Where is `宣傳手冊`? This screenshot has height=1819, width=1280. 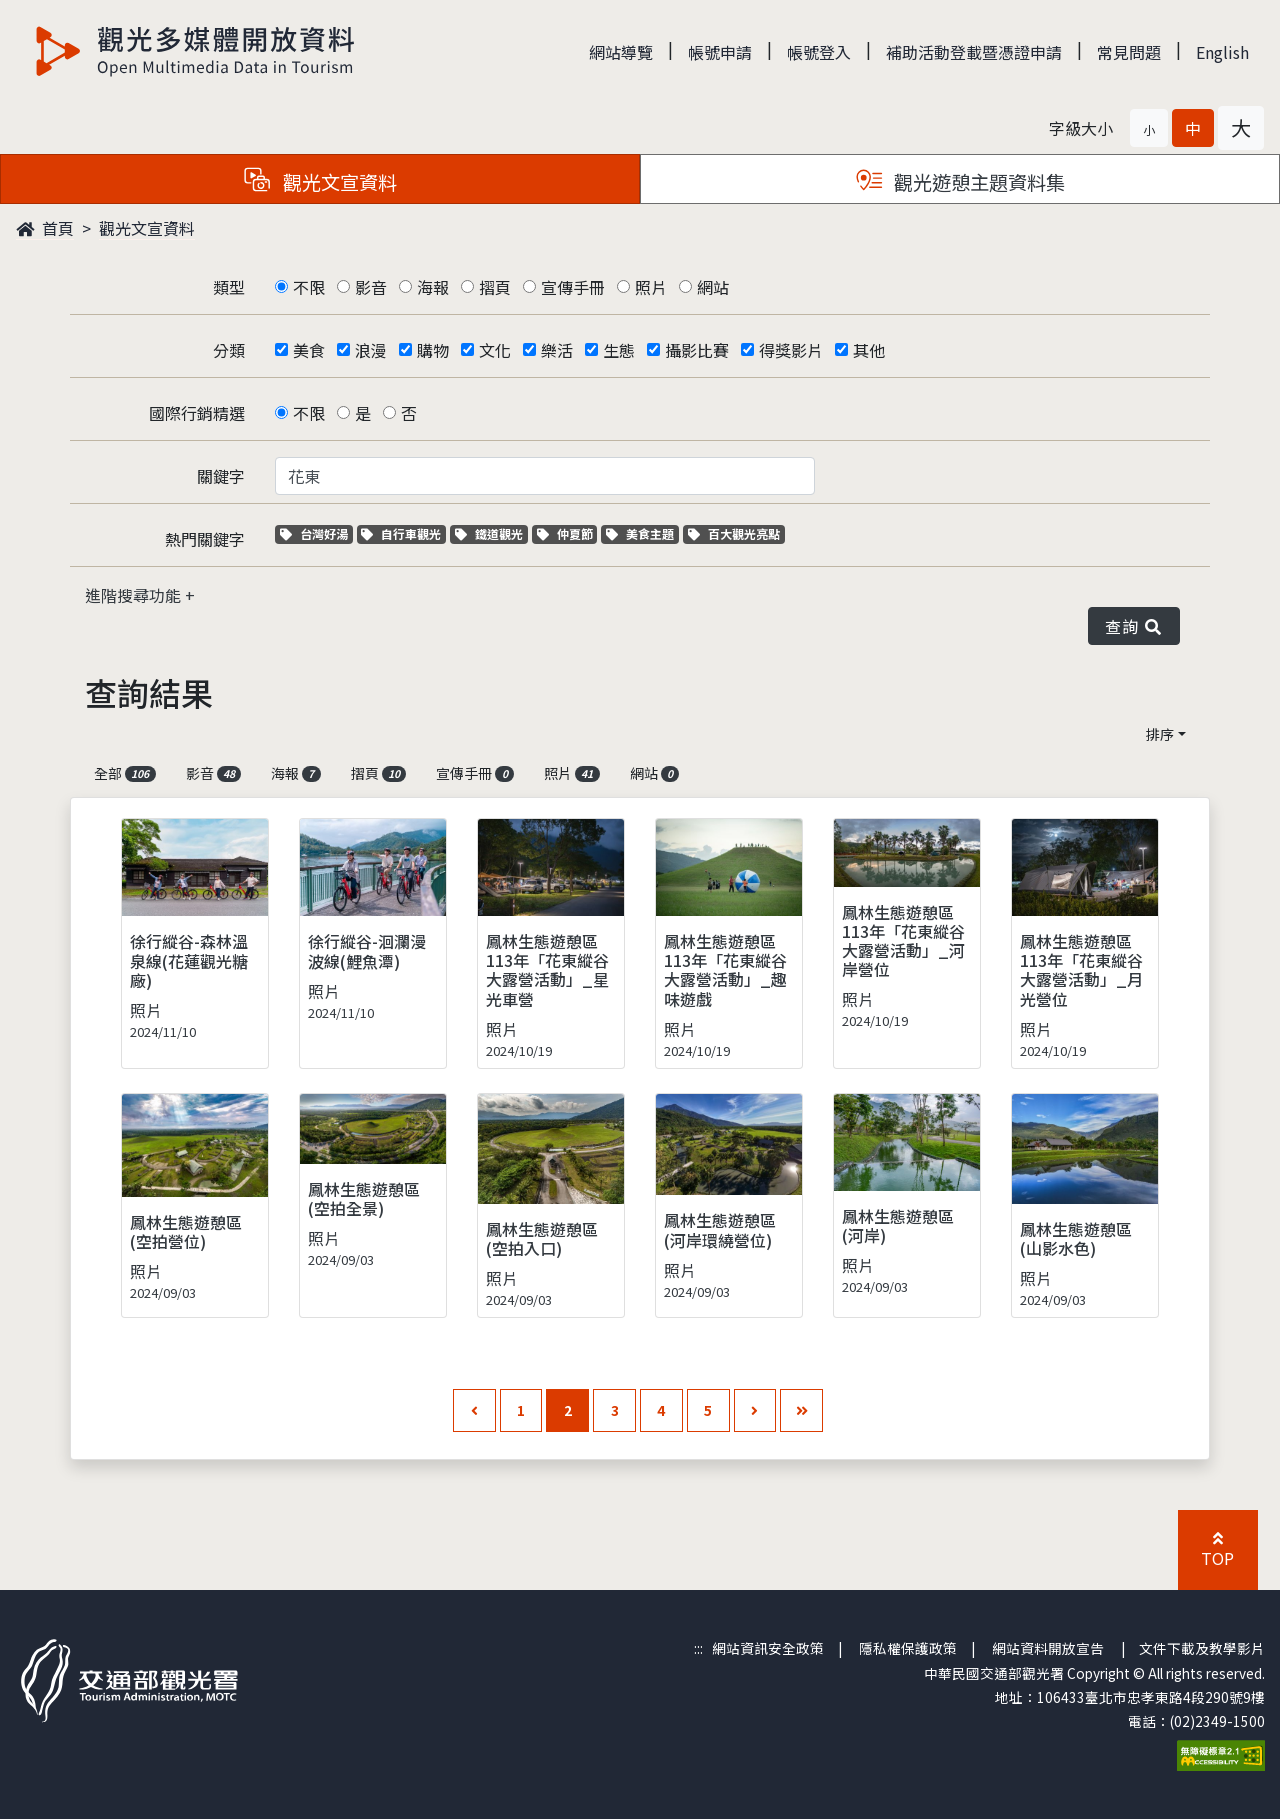 宣傳手冊 is located at coordinates (573, 287).